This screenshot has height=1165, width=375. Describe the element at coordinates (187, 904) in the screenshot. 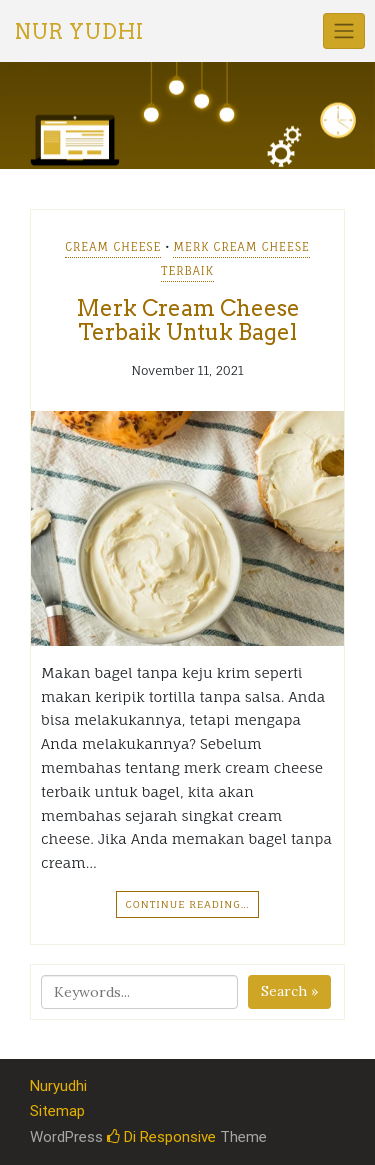

I see `Continue Reading…` at that location.